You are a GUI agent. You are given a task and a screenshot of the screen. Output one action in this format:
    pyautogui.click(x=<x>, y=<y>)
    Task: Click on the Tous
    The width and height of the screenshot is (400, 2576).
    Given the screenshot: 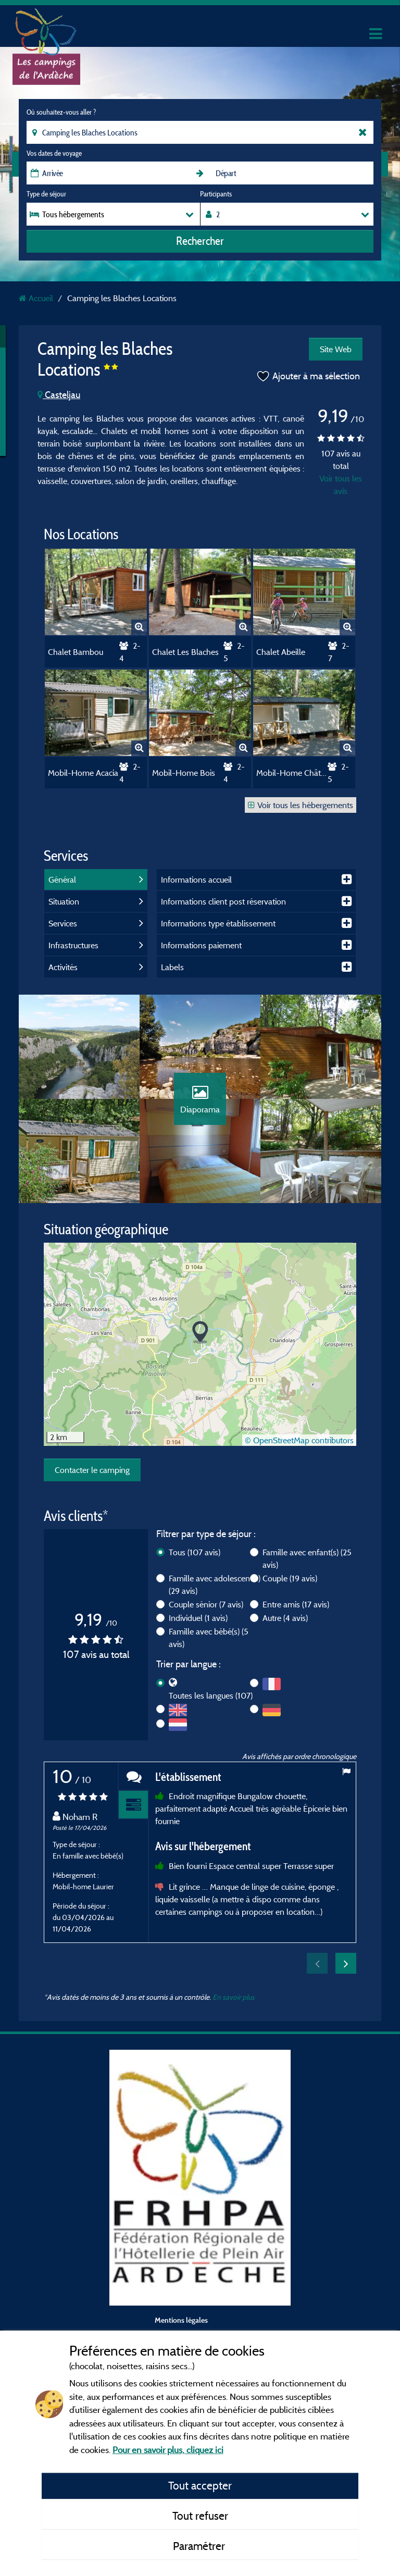 What is the action you would take?
    pyautogui.click(x=194, y=1552)
    